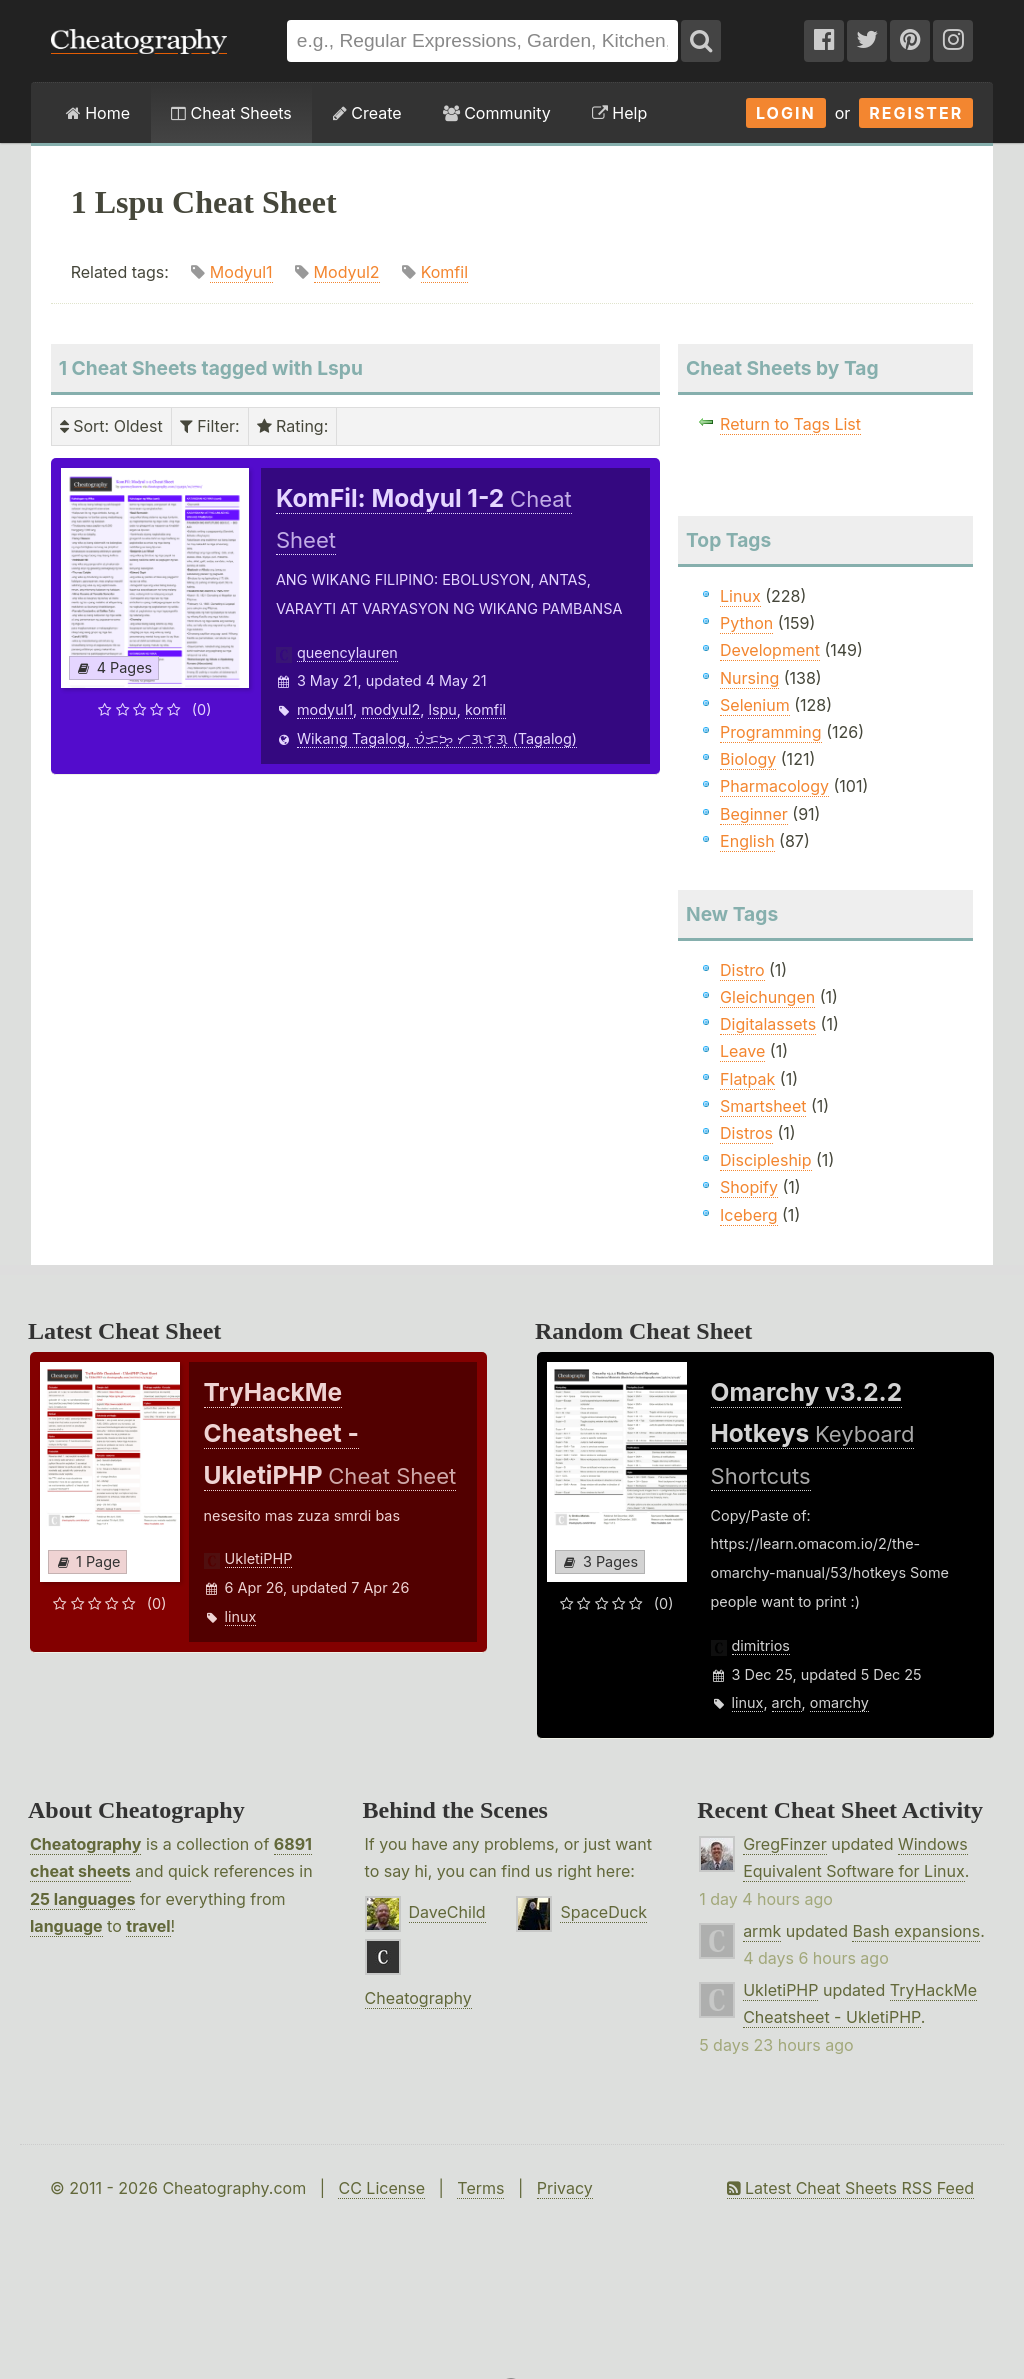  I want to click on Discipleship, so click(765, 1160).